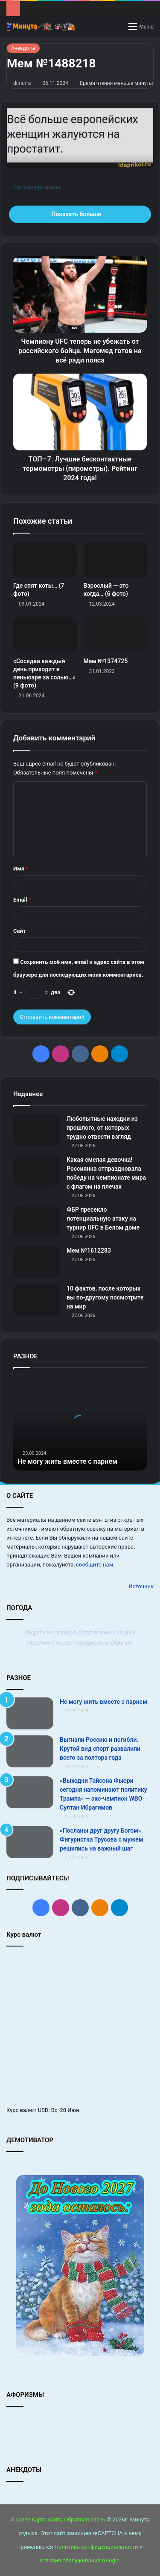 This screenshot has width=160, height=2576. I want to click on Мем №1612283, so click(89, 1250).